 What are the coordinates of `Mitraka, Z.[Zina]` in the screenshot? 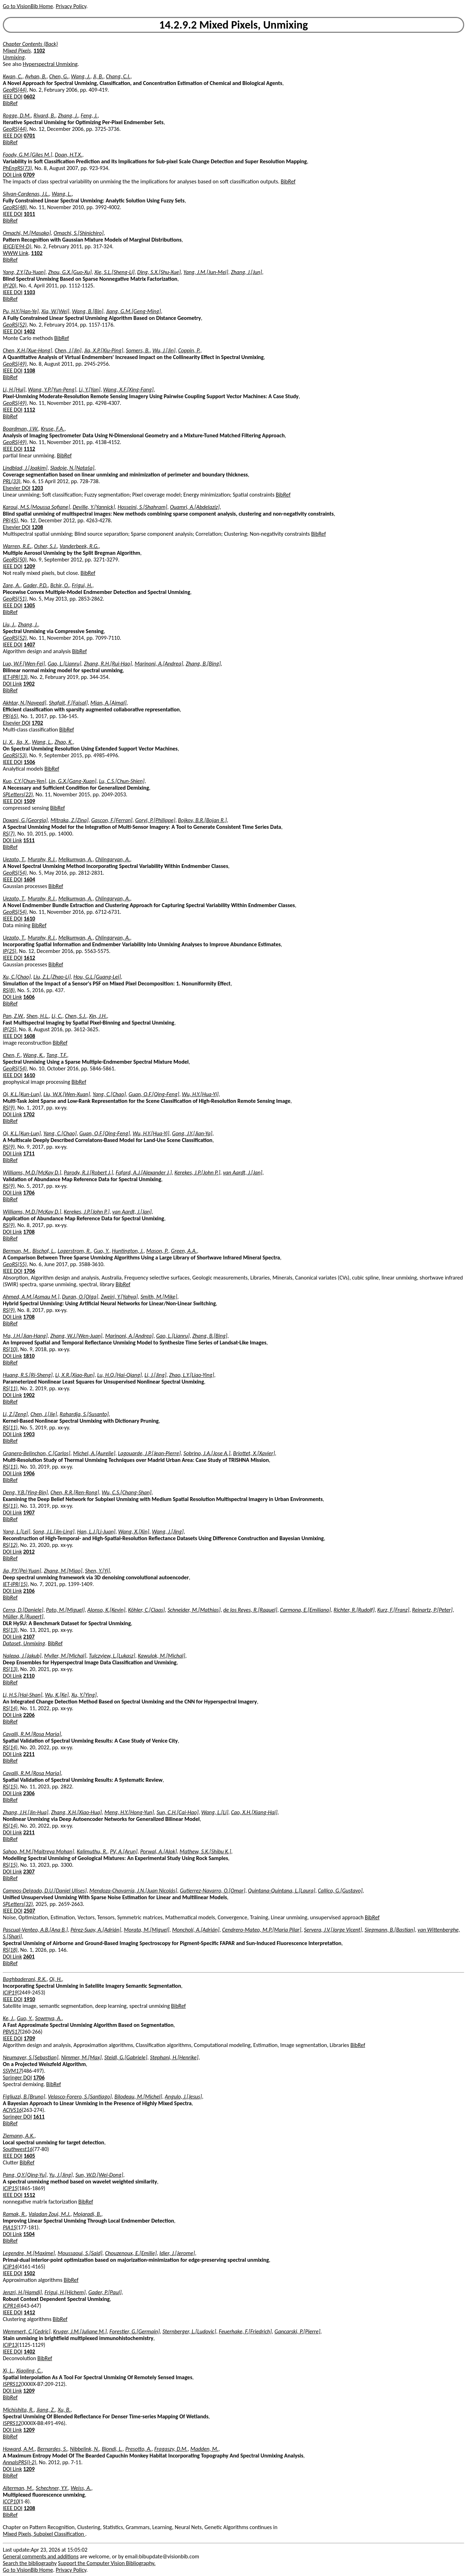 It's located at (69, 820).